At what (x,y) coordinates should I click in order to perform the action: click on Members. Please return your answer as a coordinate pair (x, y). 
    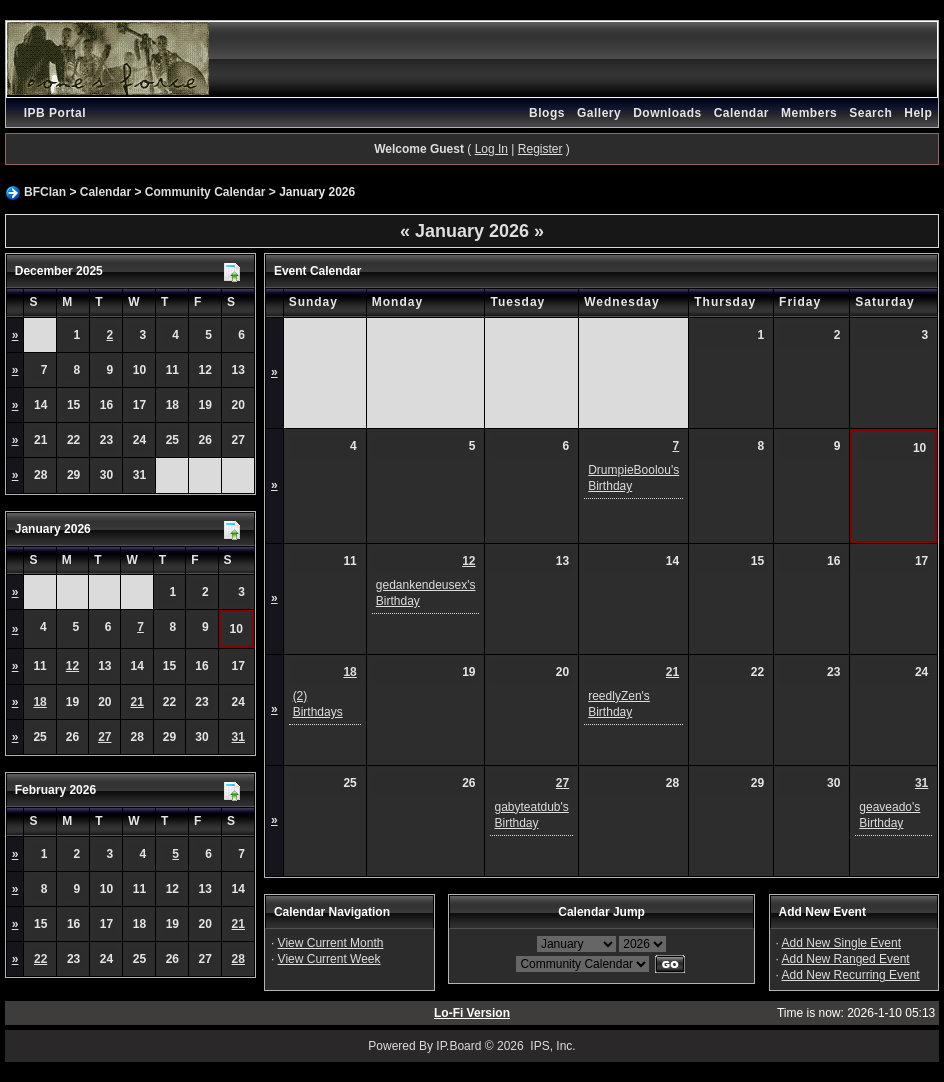
    Looking at the image, I should click on (809, 113).